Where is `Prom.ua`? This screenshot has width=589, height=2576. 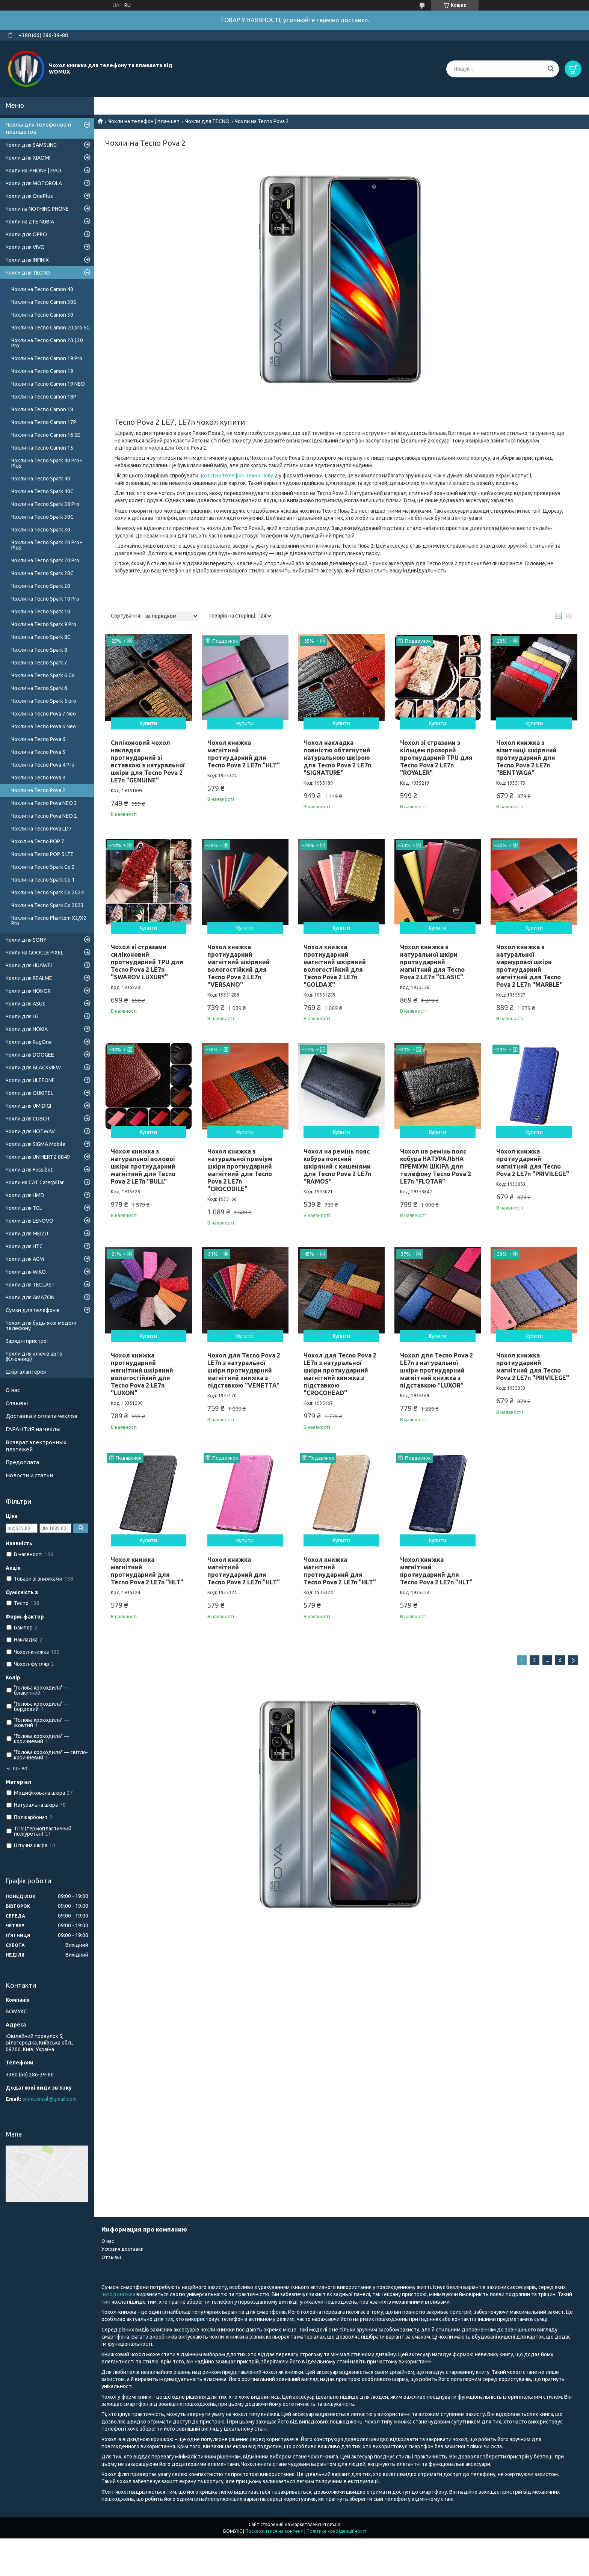
Prom.ua is located at coordinates (331, 2524).